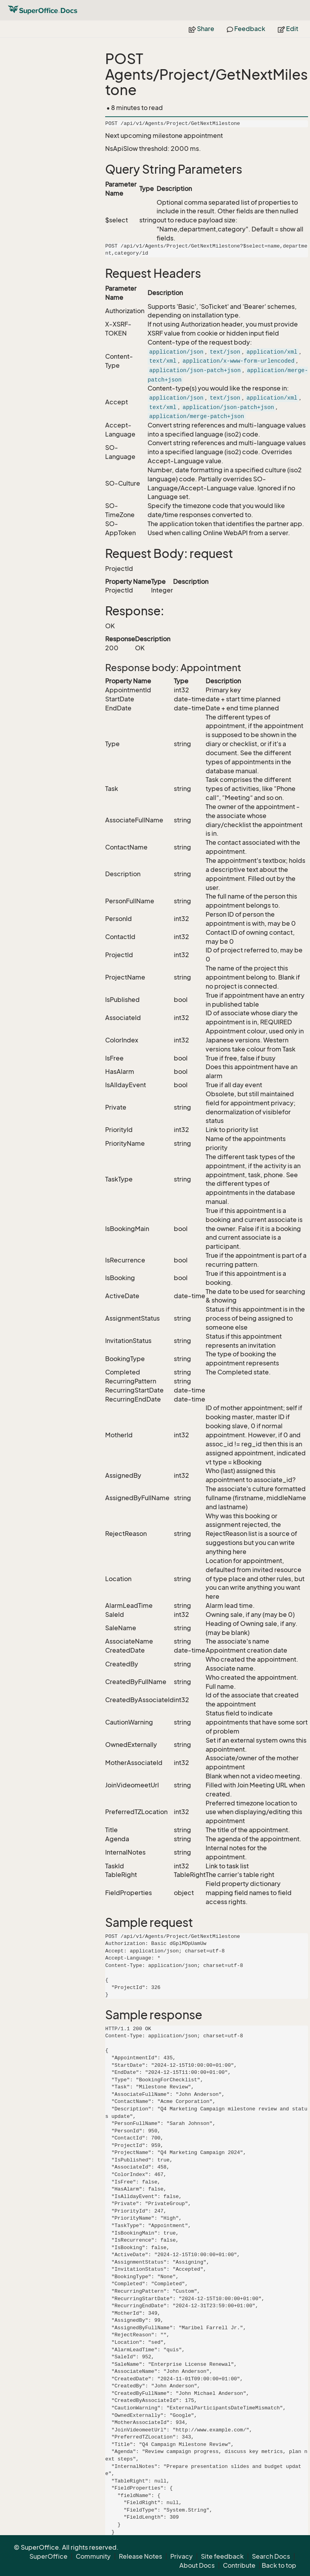 This screenshot has height=2576, width=310. I want to click on Share, so click(201, 29).